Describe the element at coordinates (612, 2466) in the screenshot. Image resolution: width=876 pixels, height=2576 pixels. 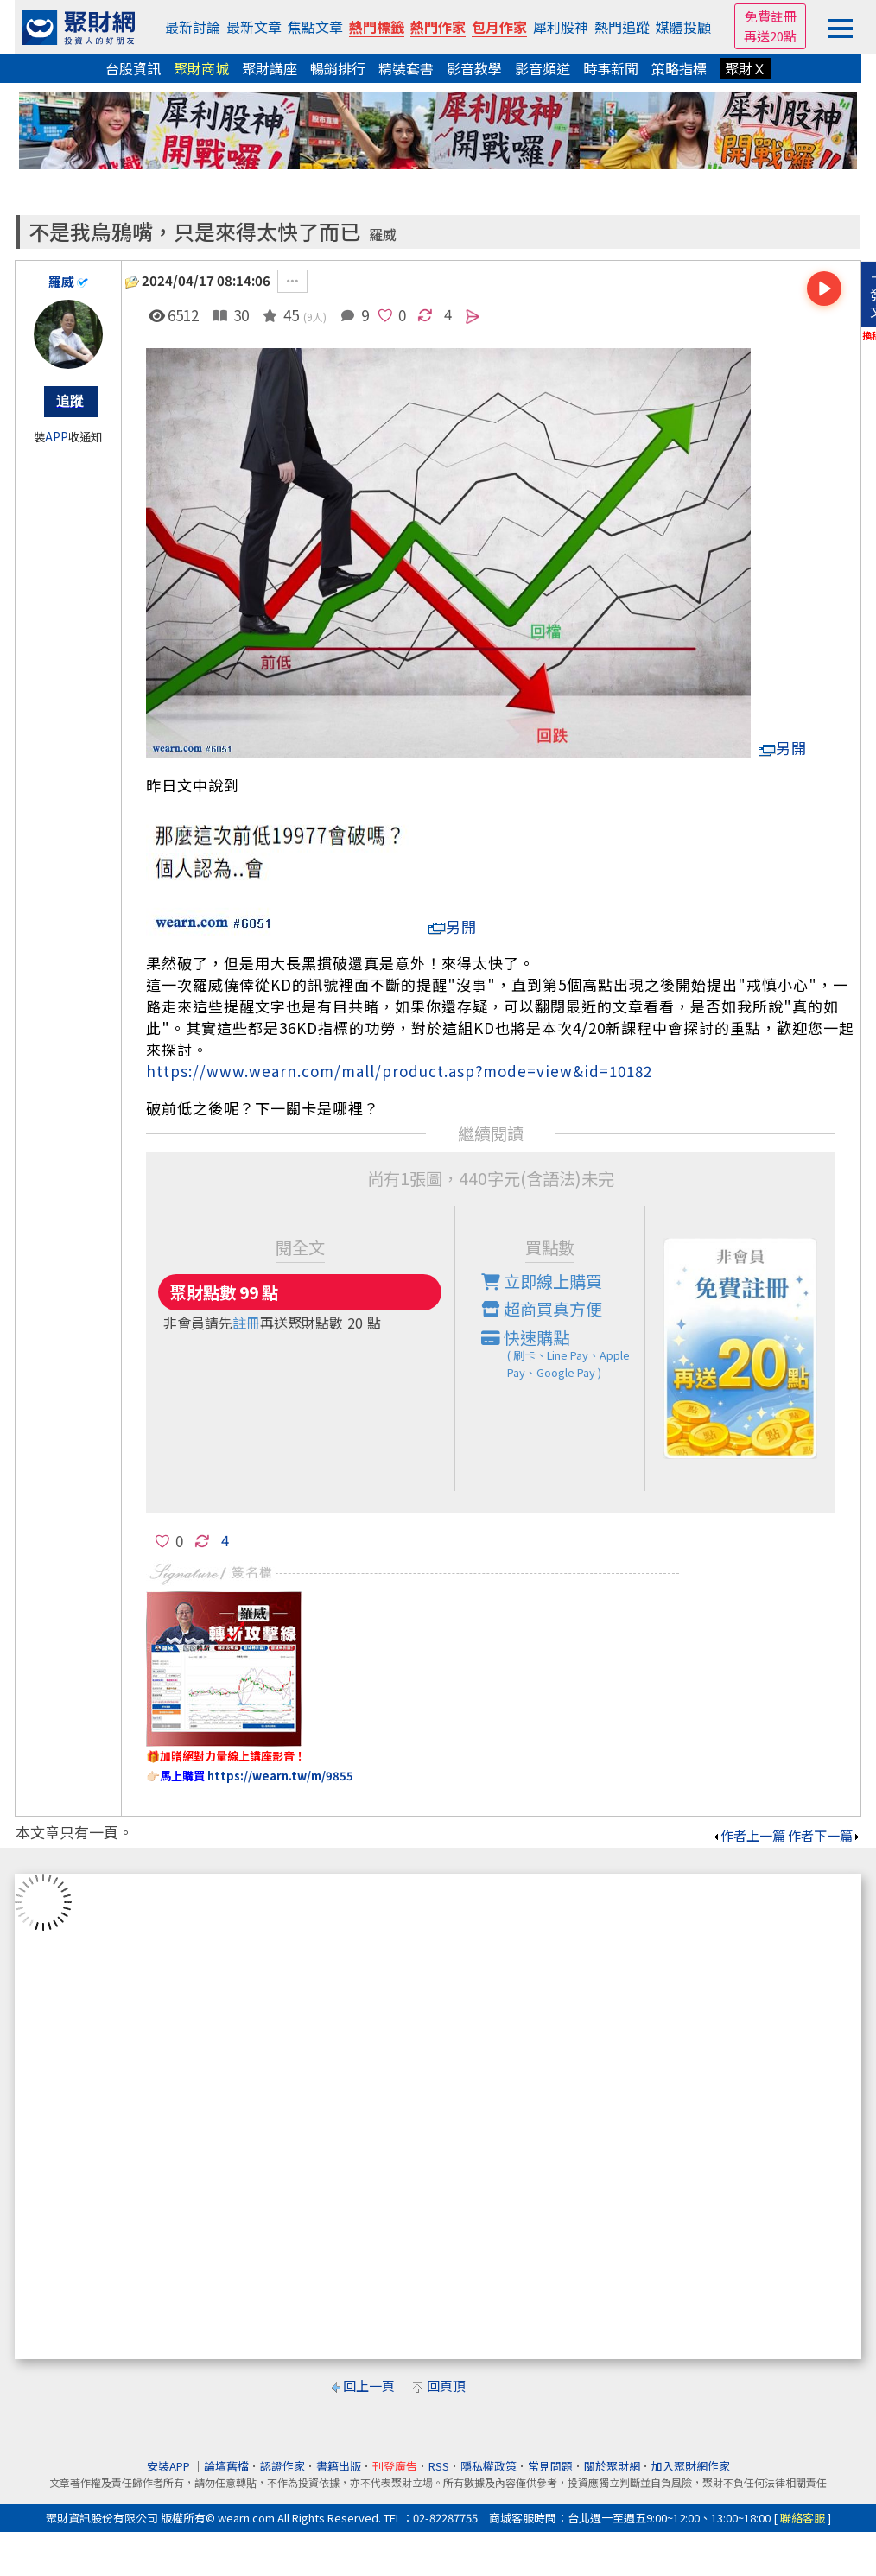
I see `關於聚財網` at that location.